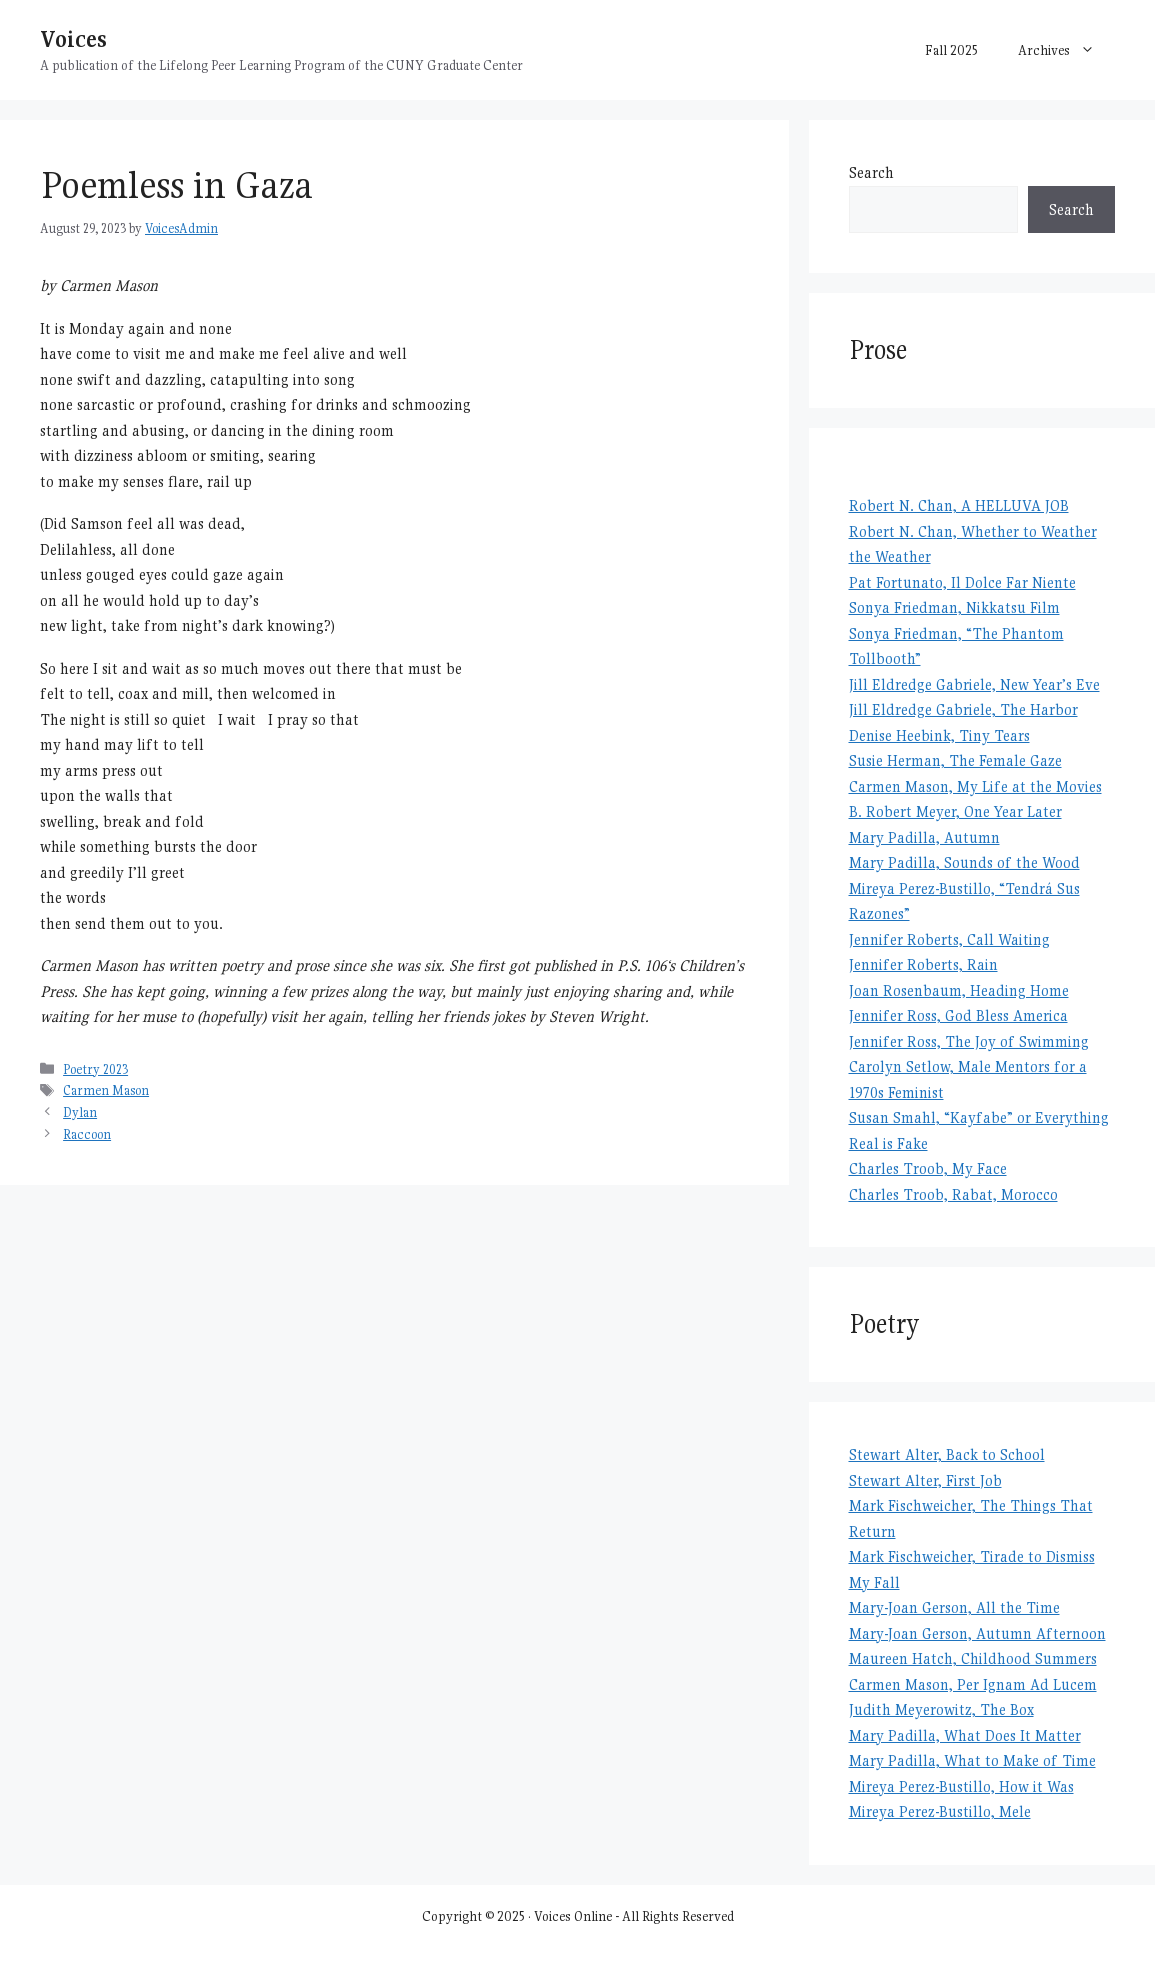 This screenshot has height=1962, width=1155. What do you see at coordinates (972, 1760) in the screenshot?
I see `Mary Padilla, What to Make of Time` at bounding box center [972, 1760].